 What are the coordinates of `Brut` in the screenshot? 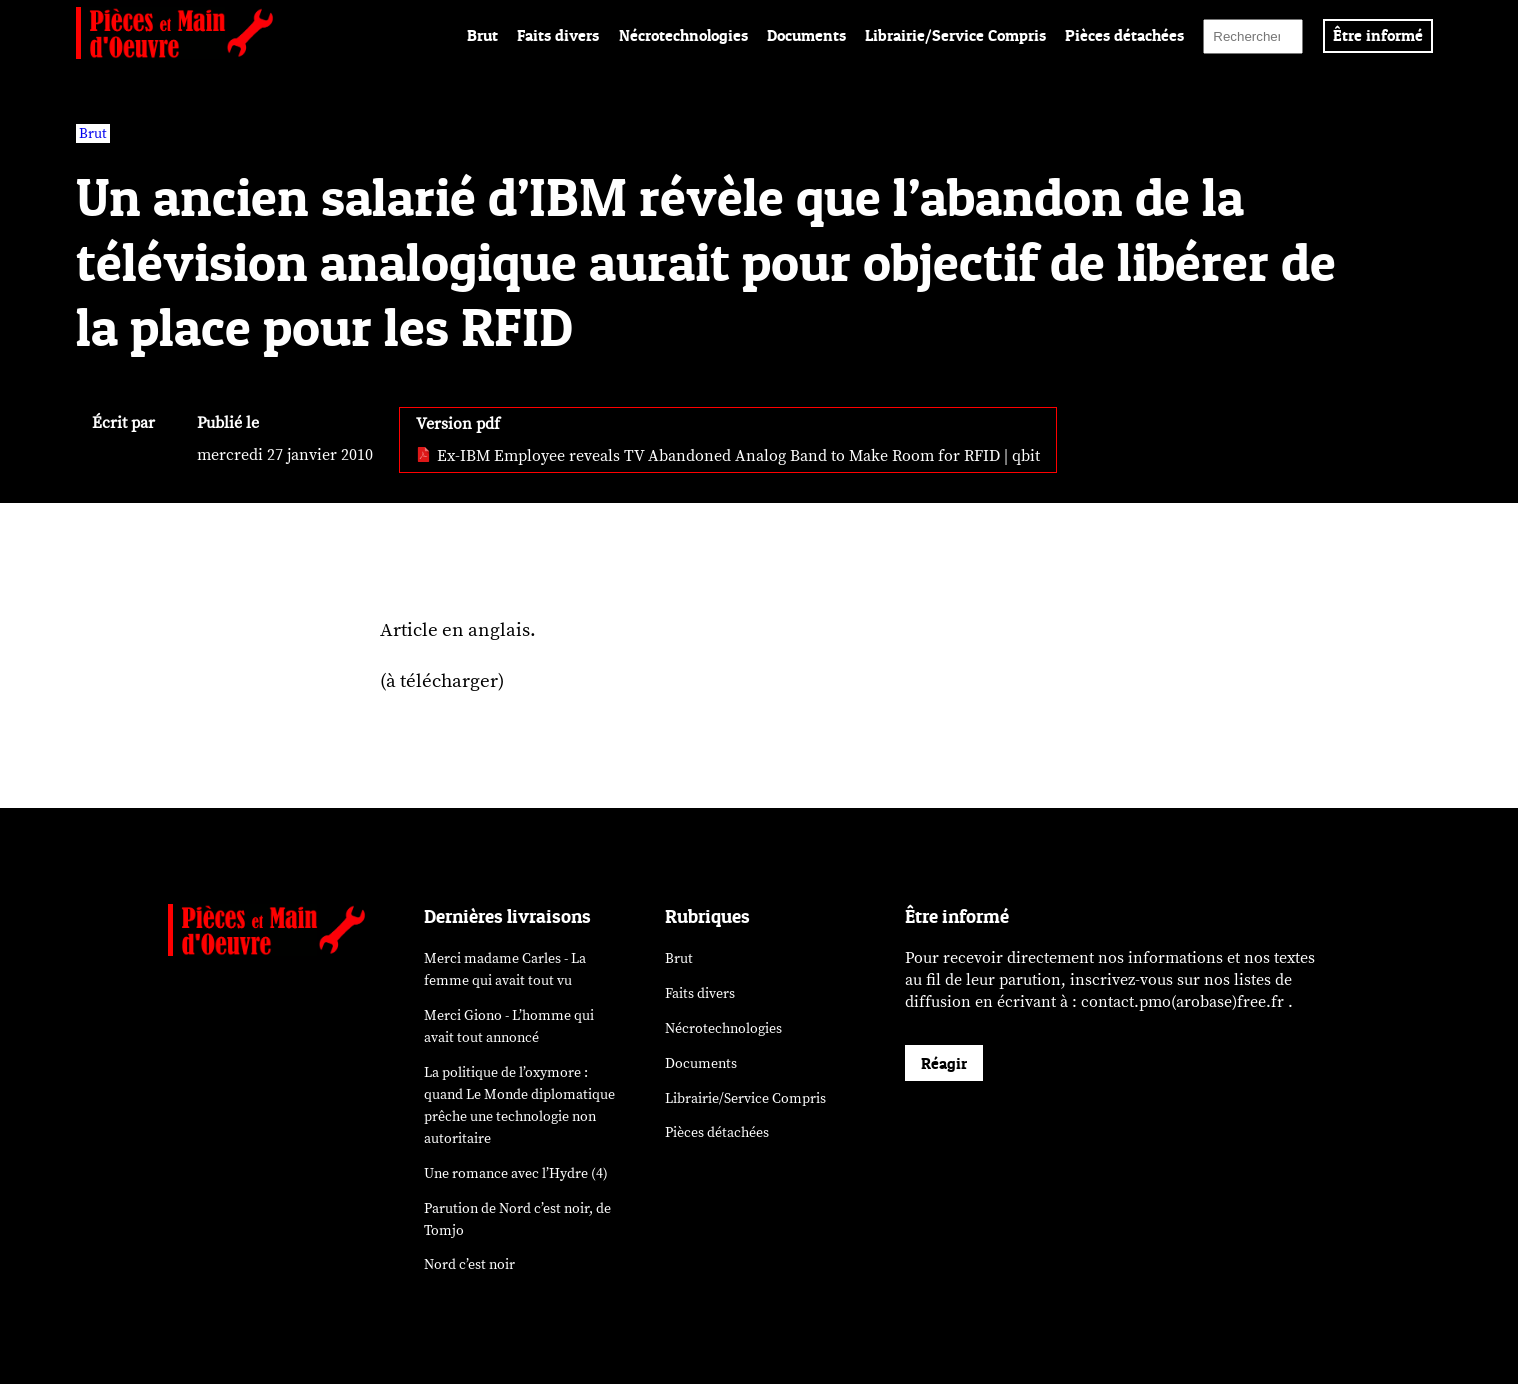 It's located at (482, 35).